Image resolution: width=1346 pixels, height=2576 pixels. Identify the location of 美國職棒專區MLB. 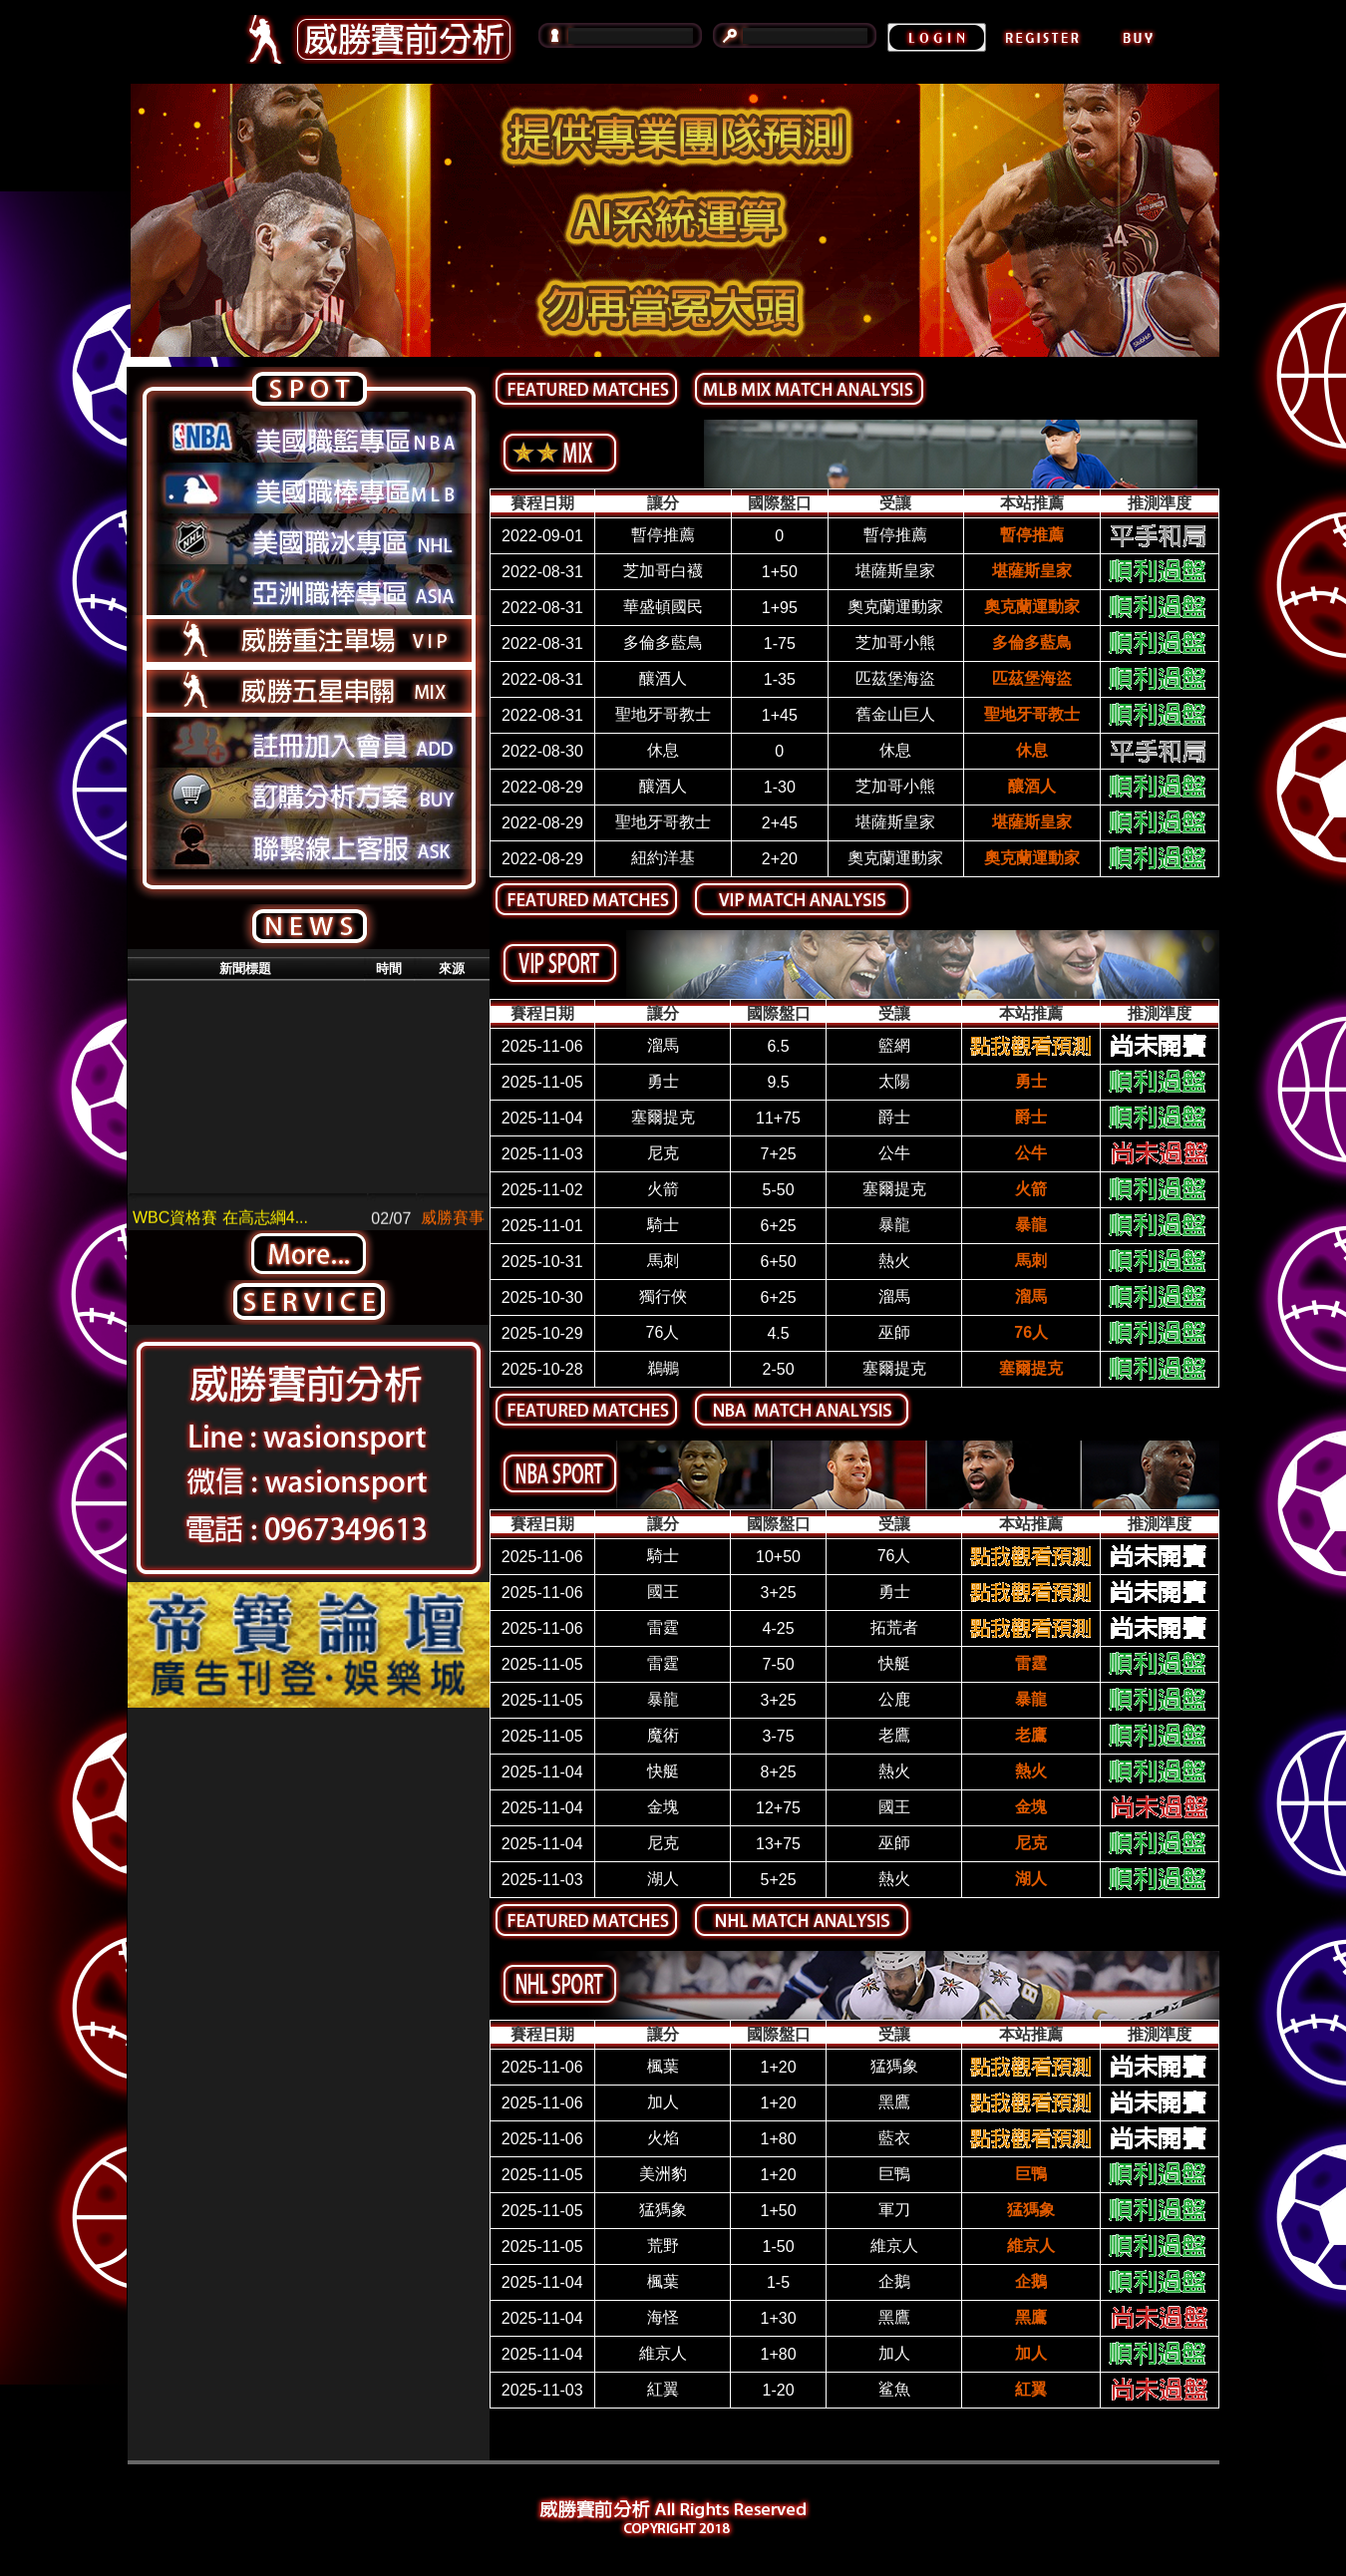
(309, 488).